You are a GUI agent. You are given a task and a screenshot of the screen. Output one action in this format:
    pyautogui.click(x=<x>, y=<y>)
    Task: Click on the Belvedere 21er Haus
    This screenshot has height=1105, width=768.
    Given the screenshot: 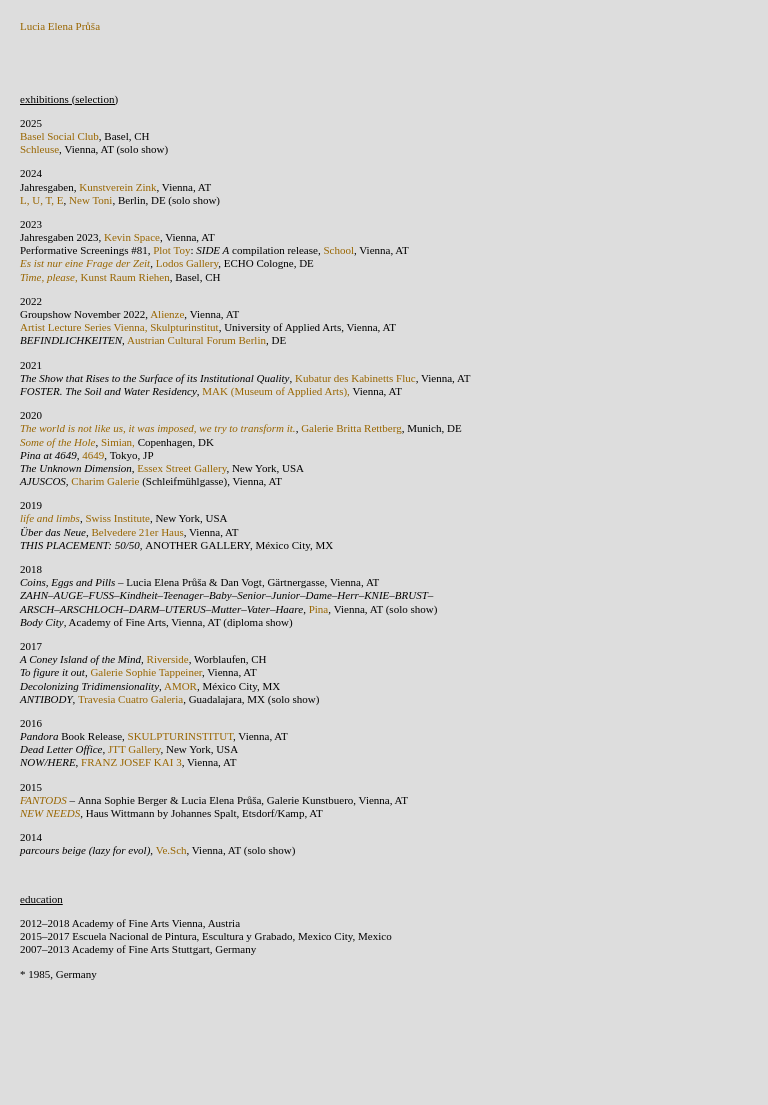 What is the action you would take?
    pyautogui.click(x=138, y=532)
    